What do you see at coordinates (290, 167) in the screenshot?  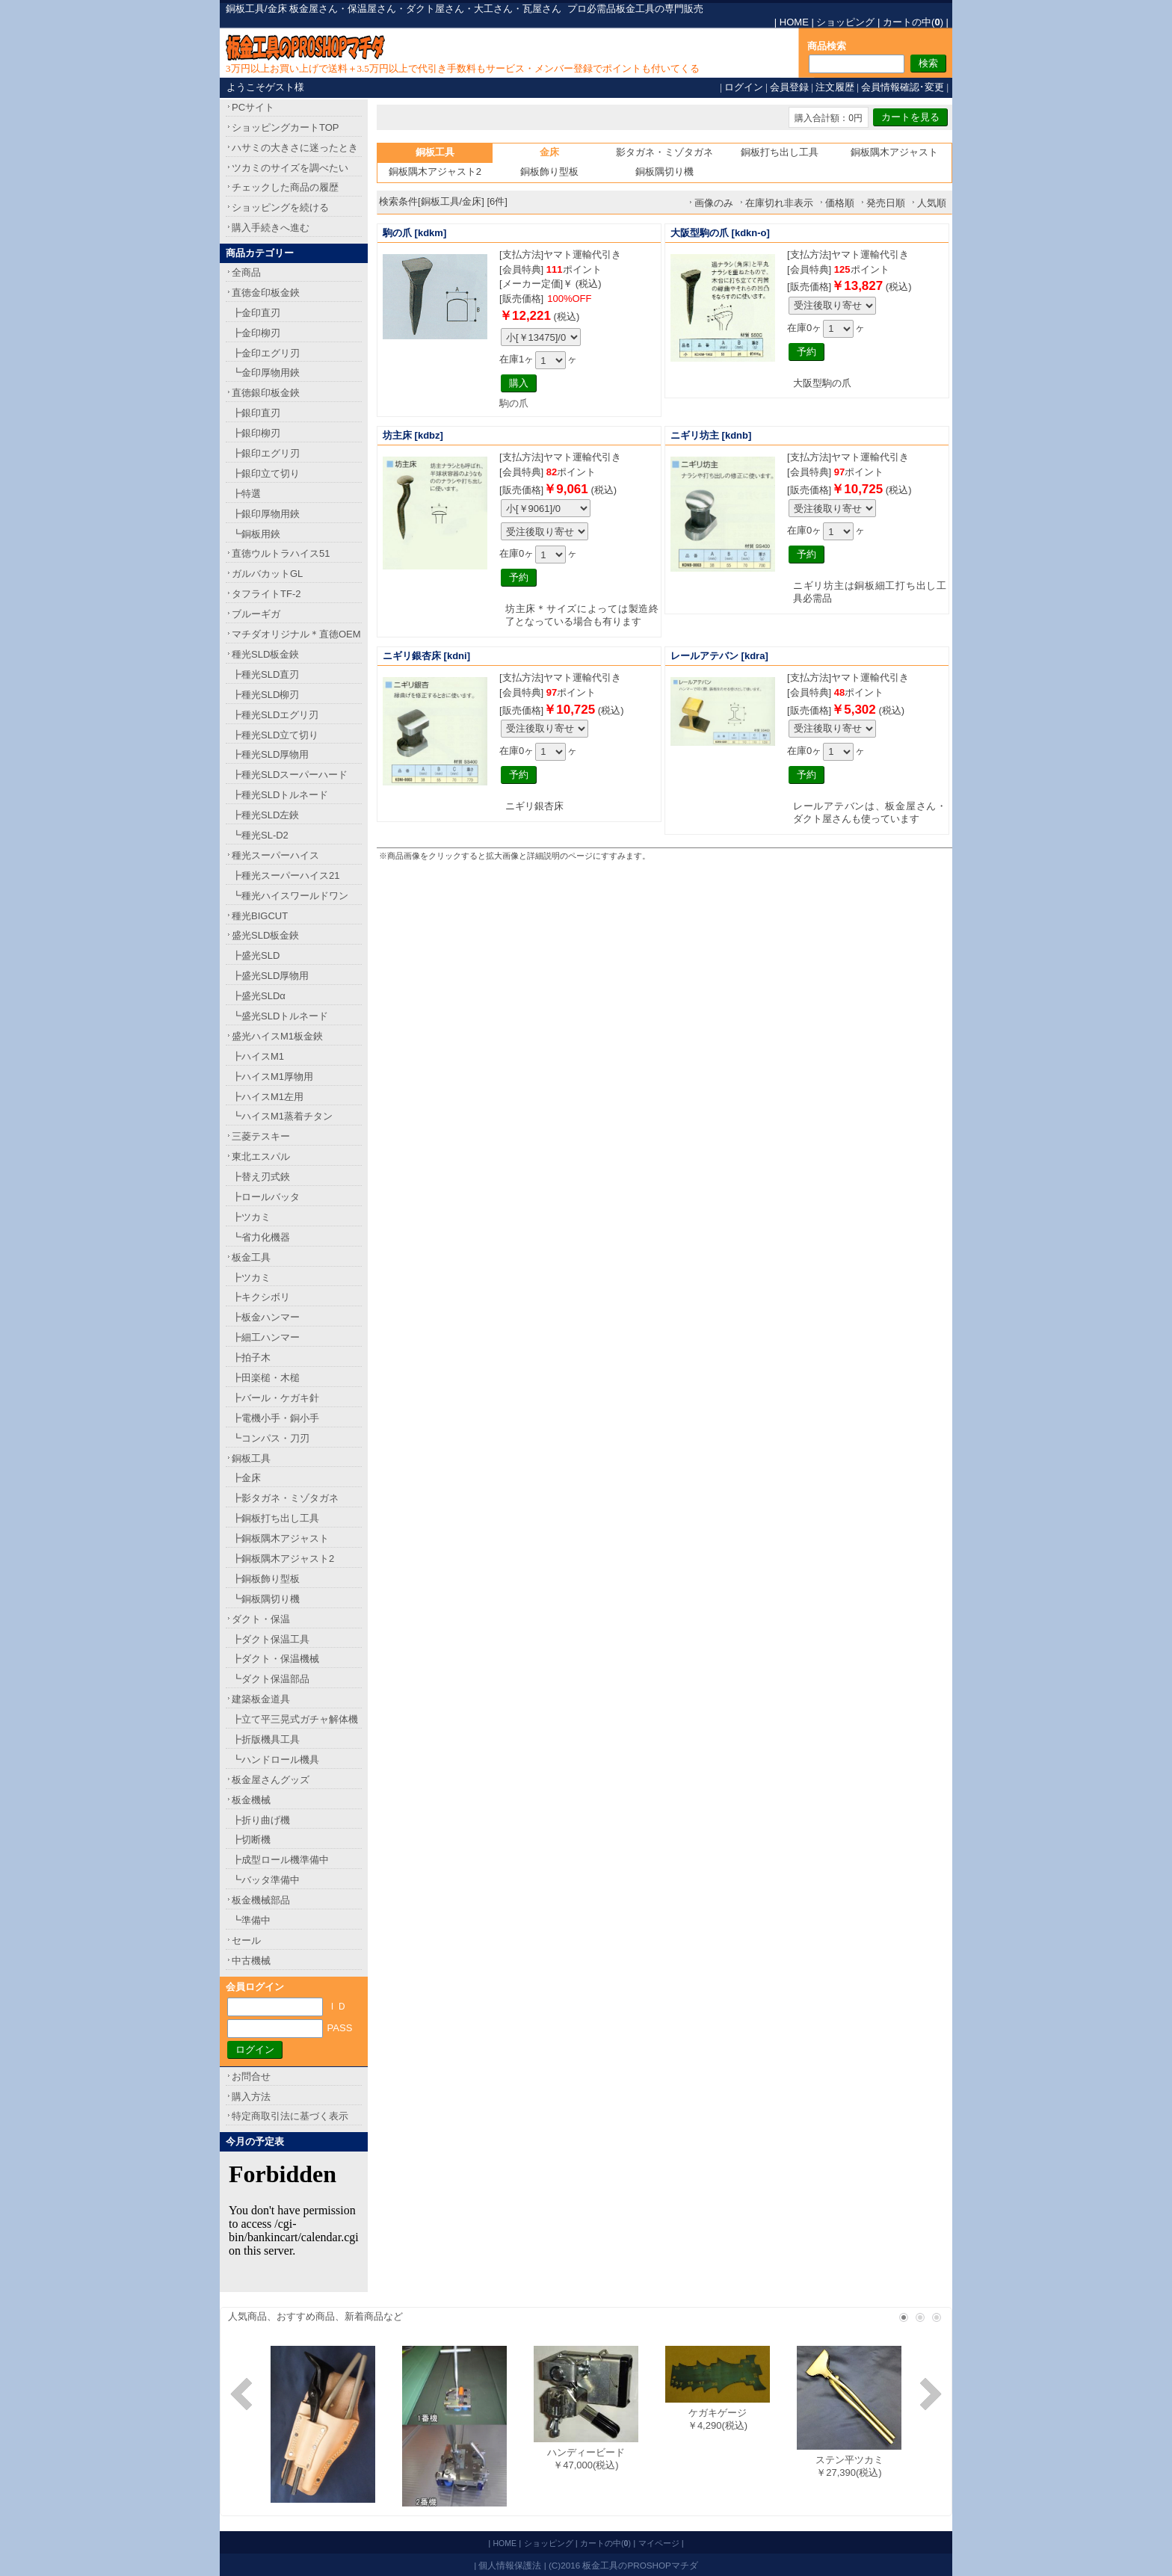 I see `ツカミのサイズを調べたい` at bounding box center [290, 167].